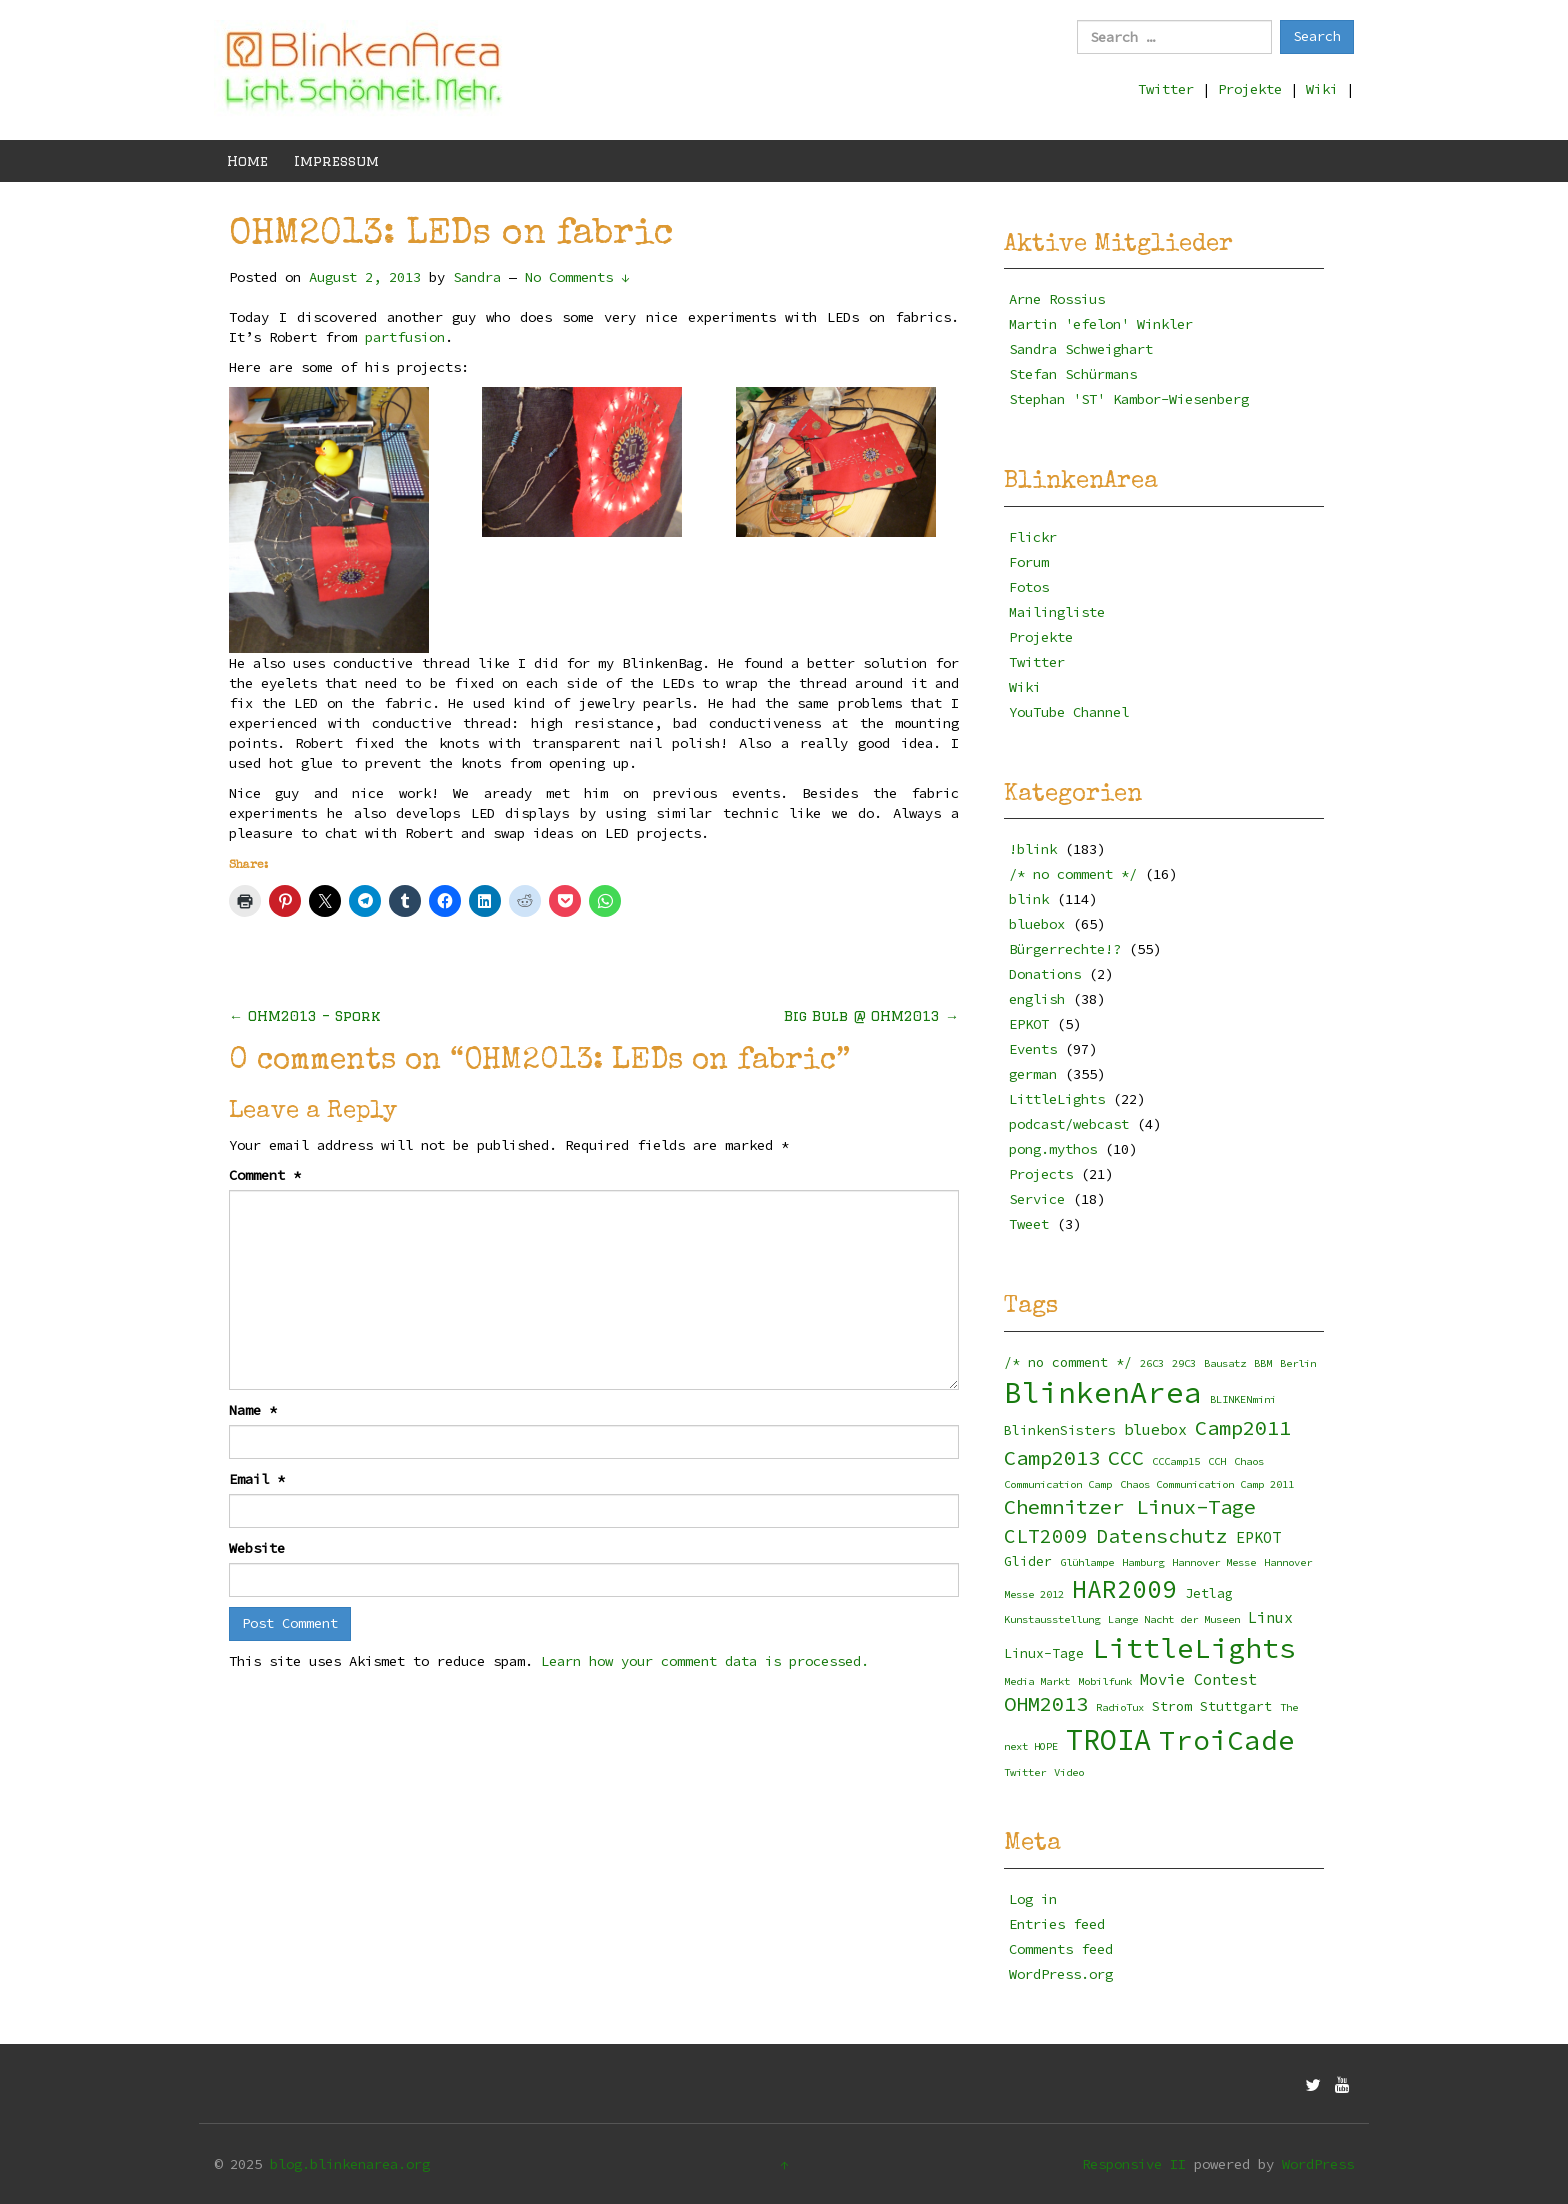  What do you see at coordinates (1298, 1363) in the screenshot?
I see `Berlin [Berlin (2 items)]` at bounding box center [1298, 1363].